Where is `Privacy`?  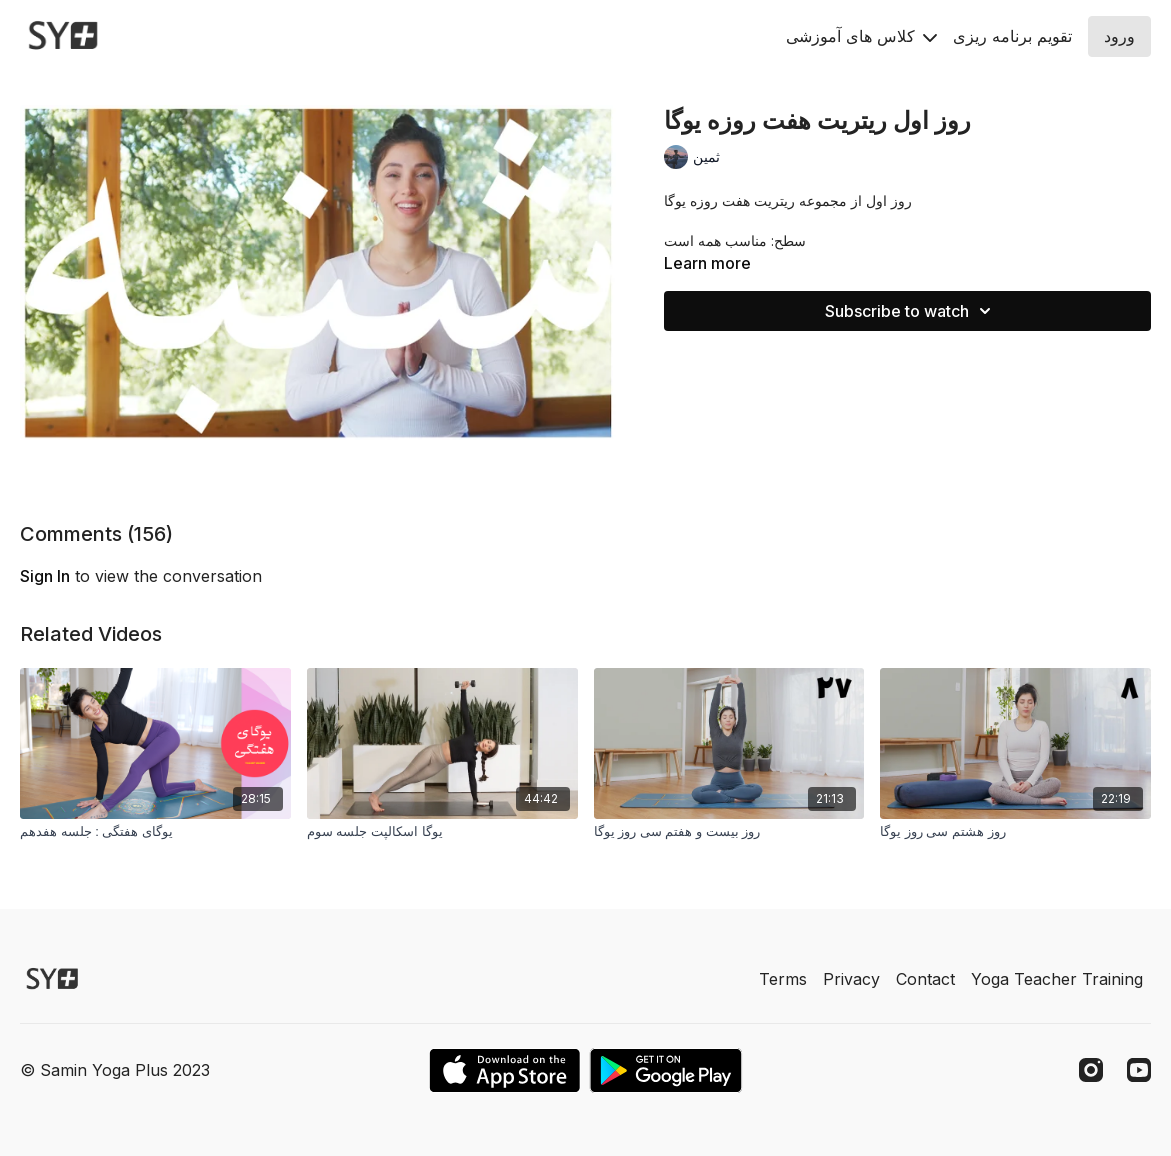
Privacy is located at coordinates (851, 979).